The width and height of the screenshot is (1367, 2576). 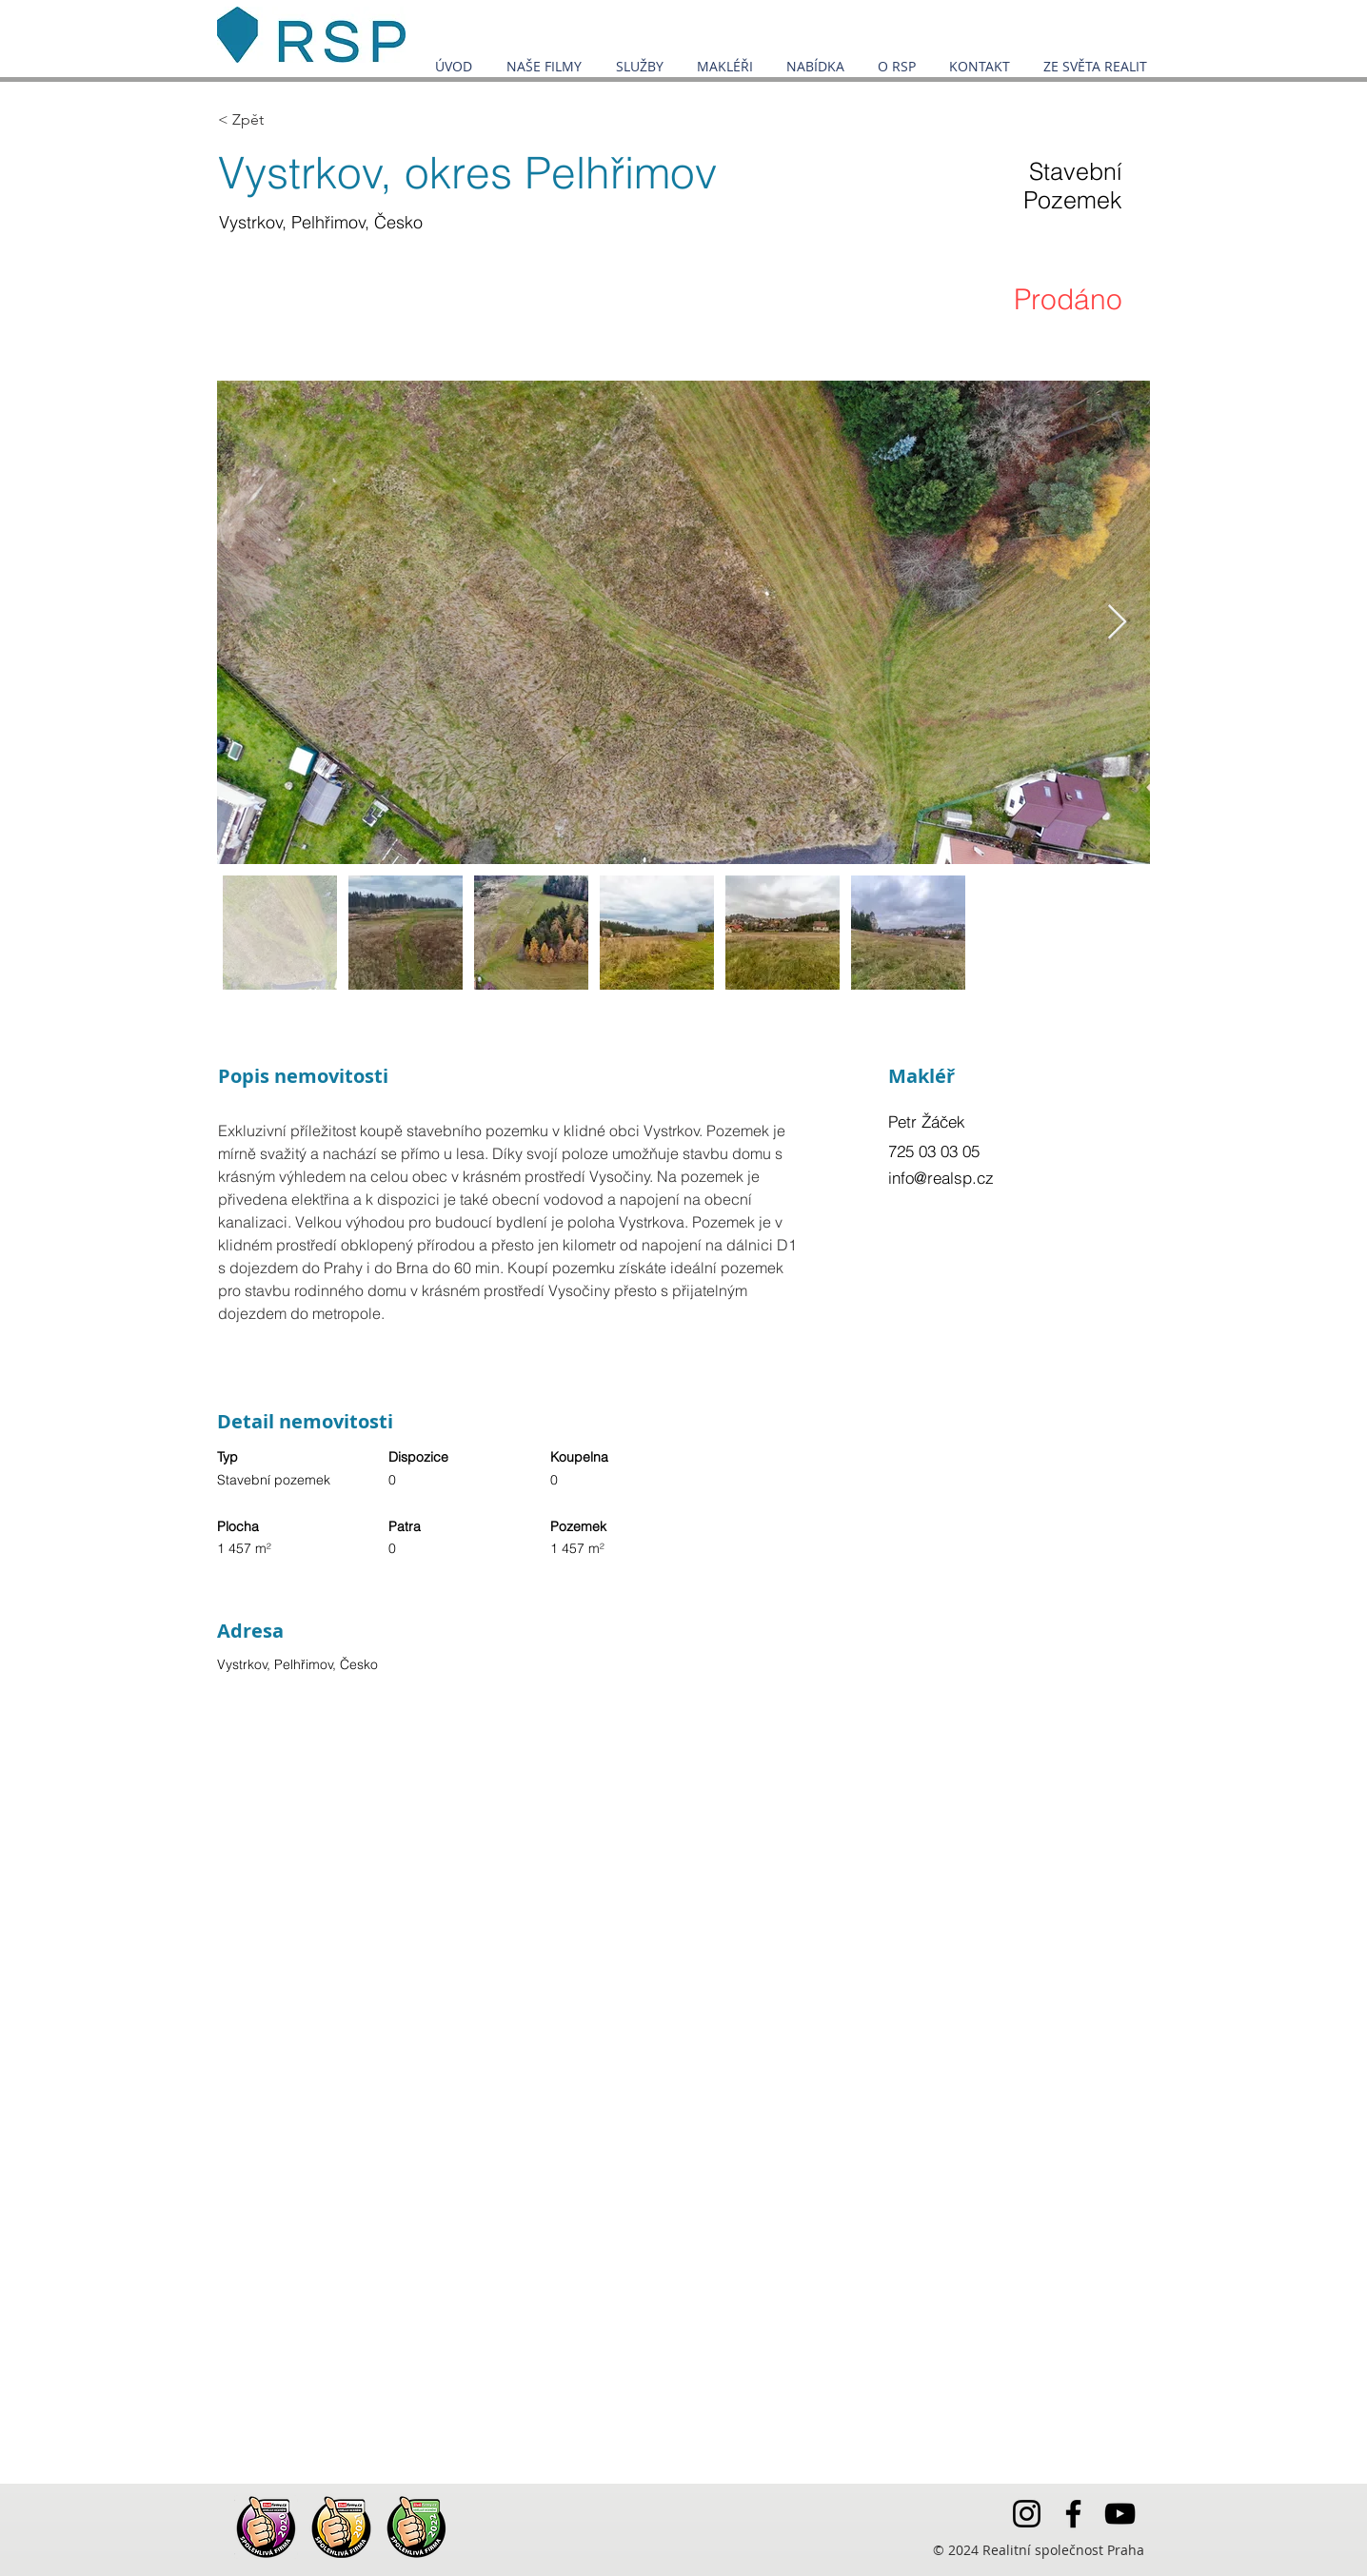 I want to click on [Facebook], so click(x=1073, y=2513).